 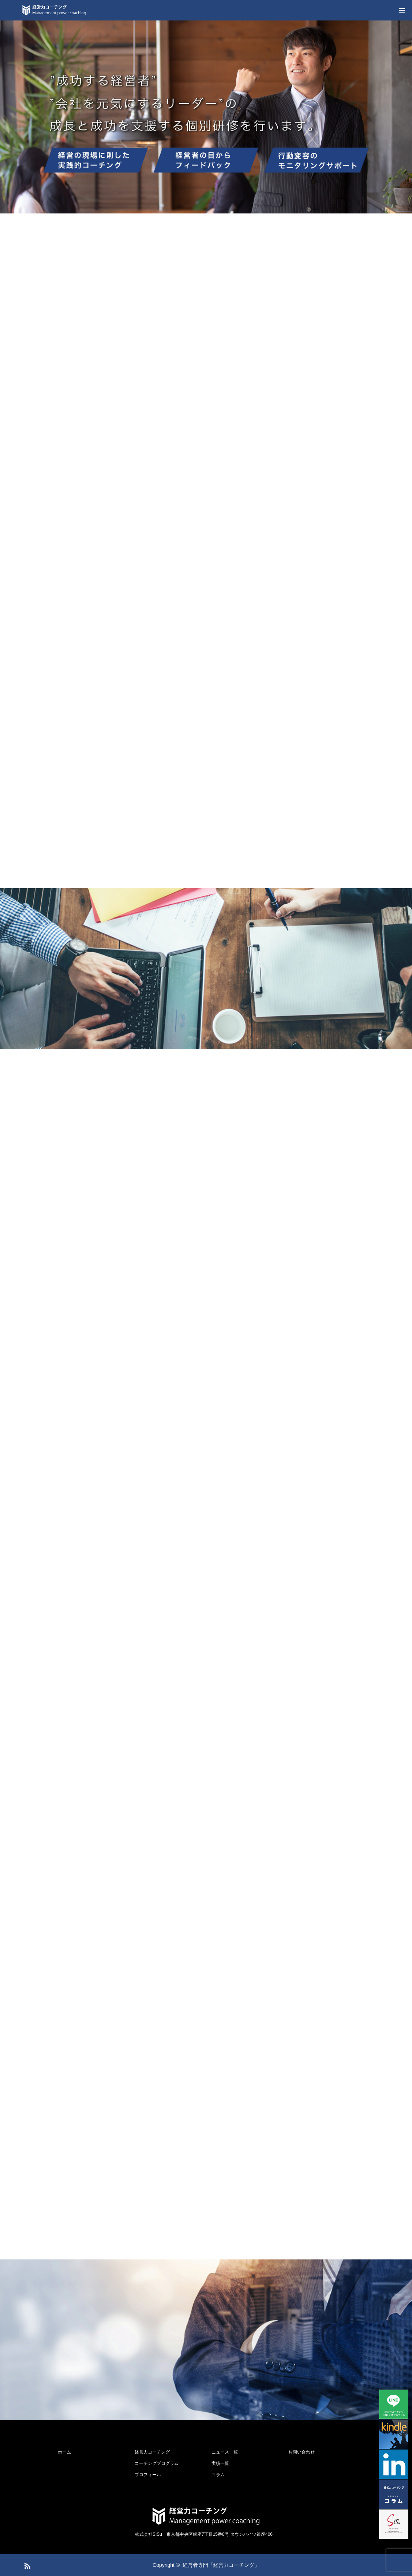 I want to click on ニュース一覧, so click(x=224, y=2452).